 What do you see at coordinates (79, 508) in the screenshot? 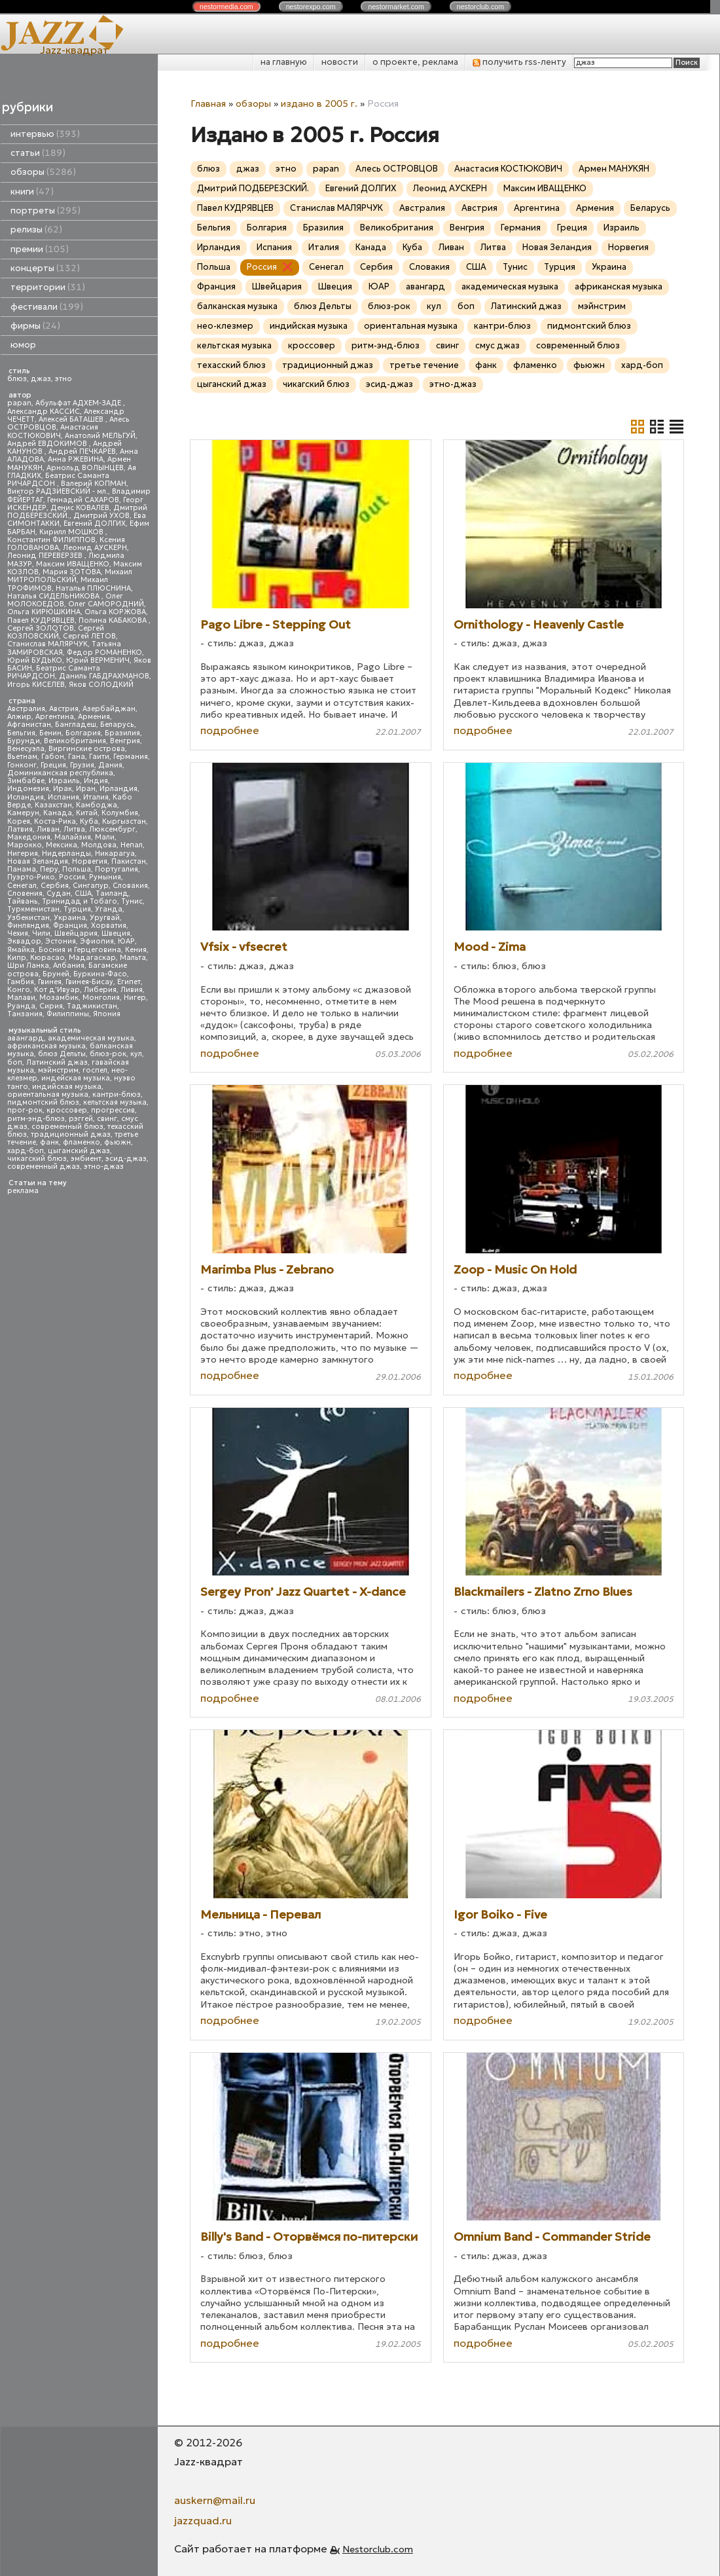
I see `Денис КОВАЛЕВ` at bounding box center [79, 508].